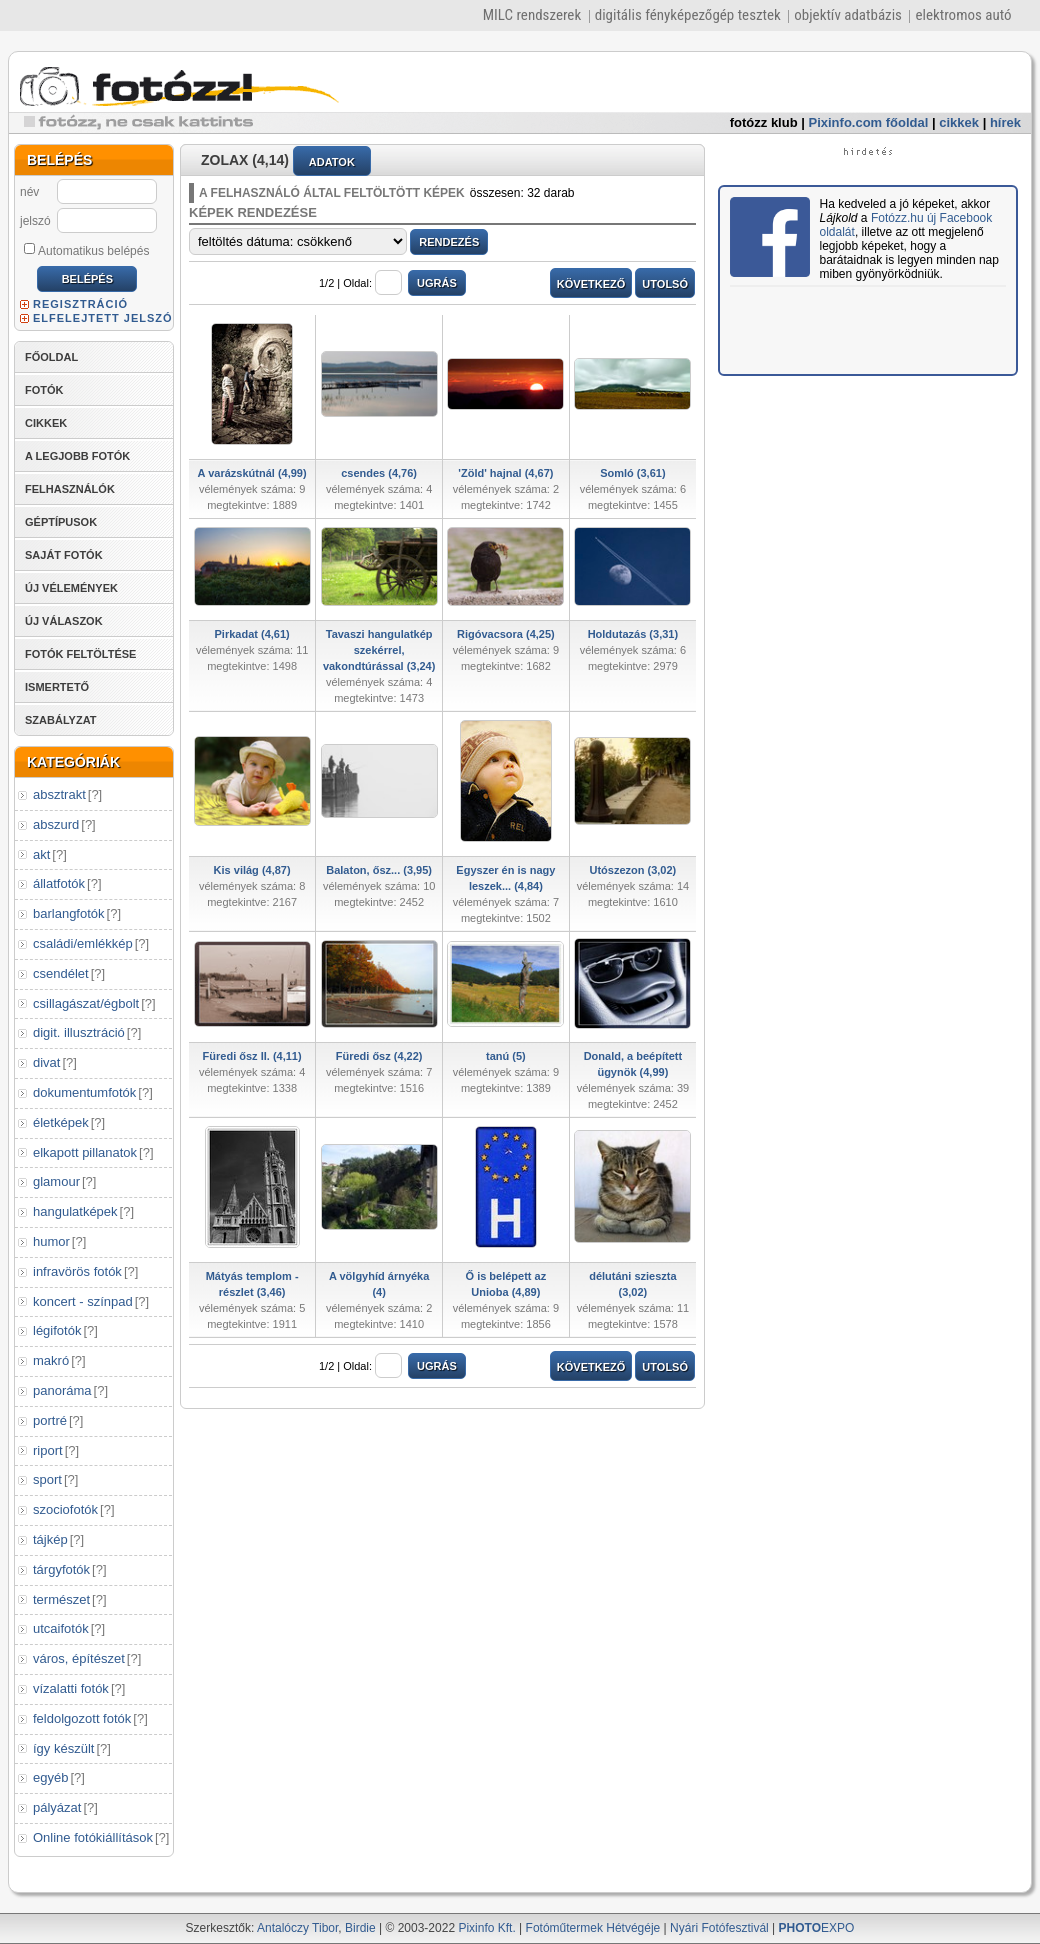 This screenshot has height=1944, width=1040. I want to click on szociofotók, so click(65, 1509).